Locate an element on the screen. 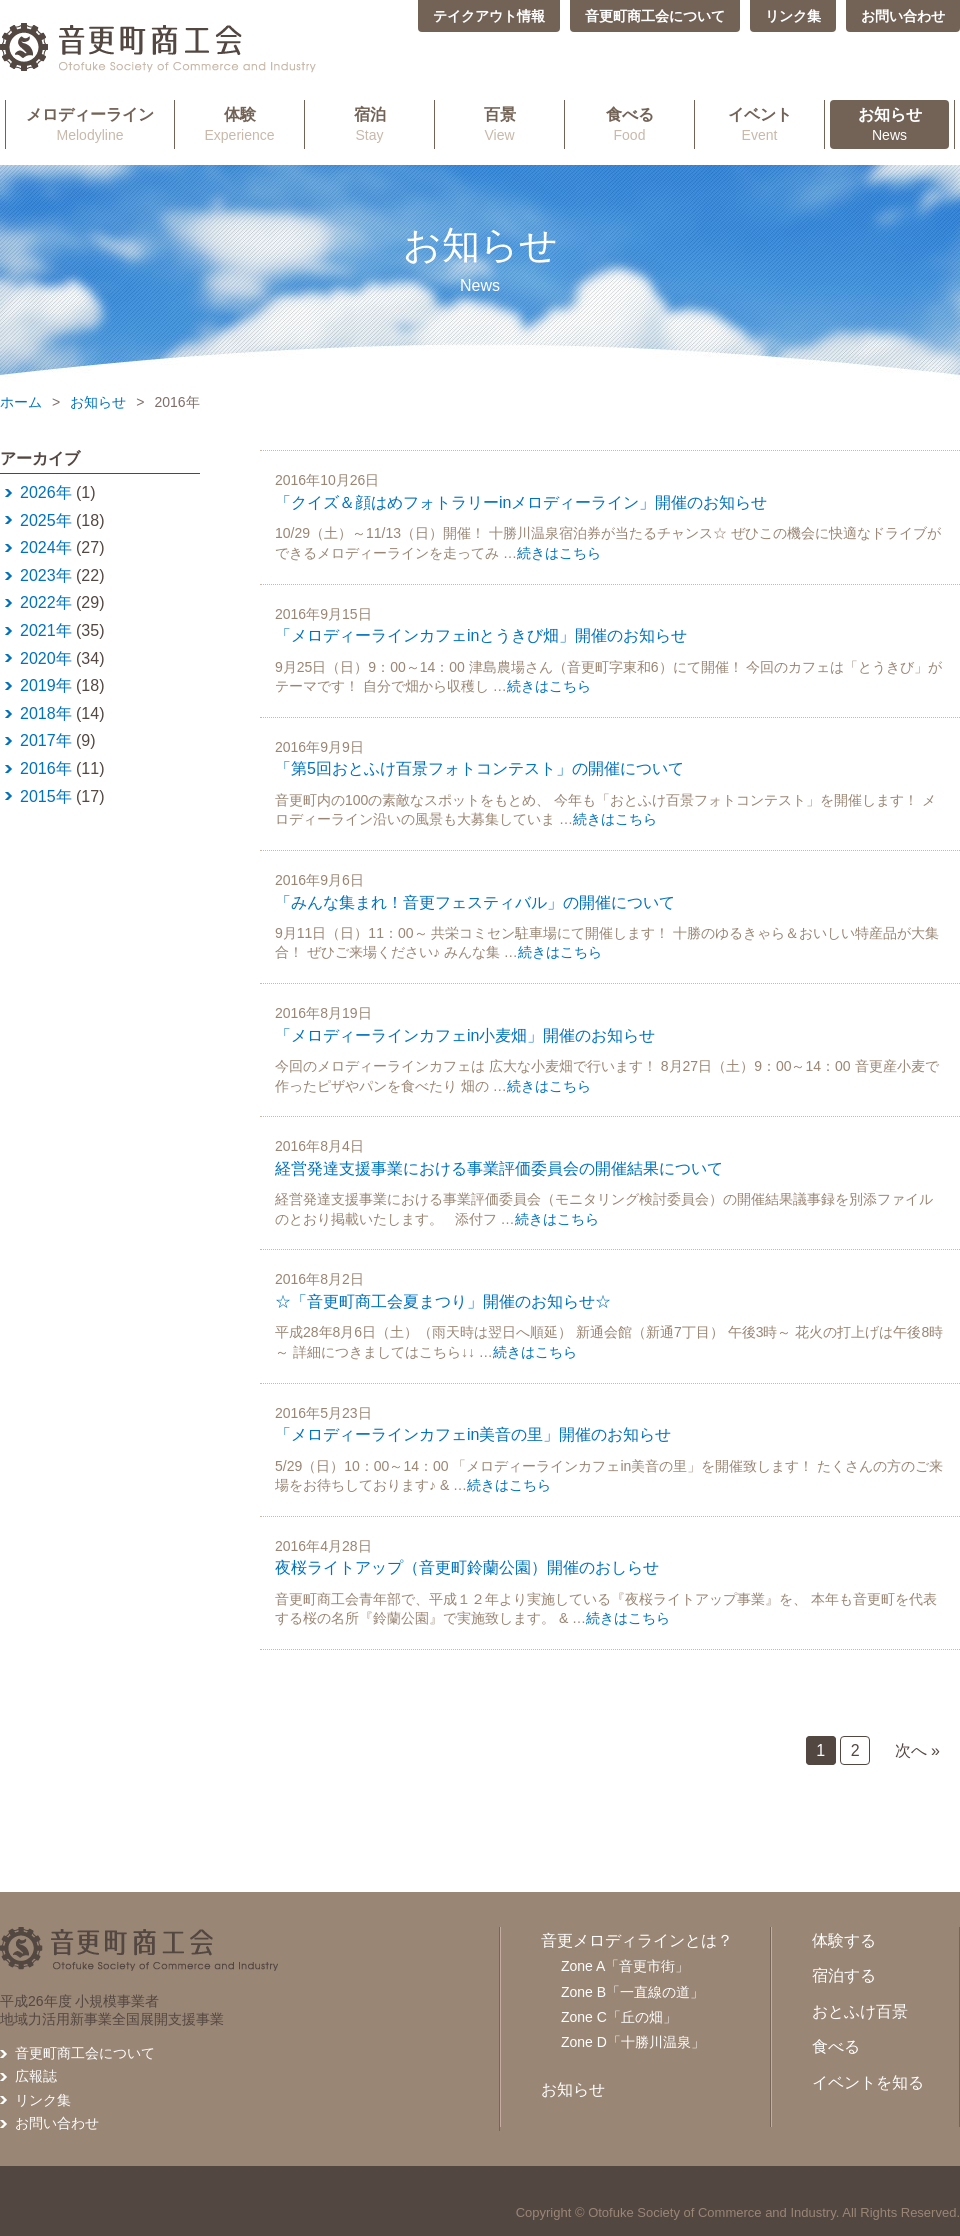  テイクアウト情報 is located at coordinates (489, 16).